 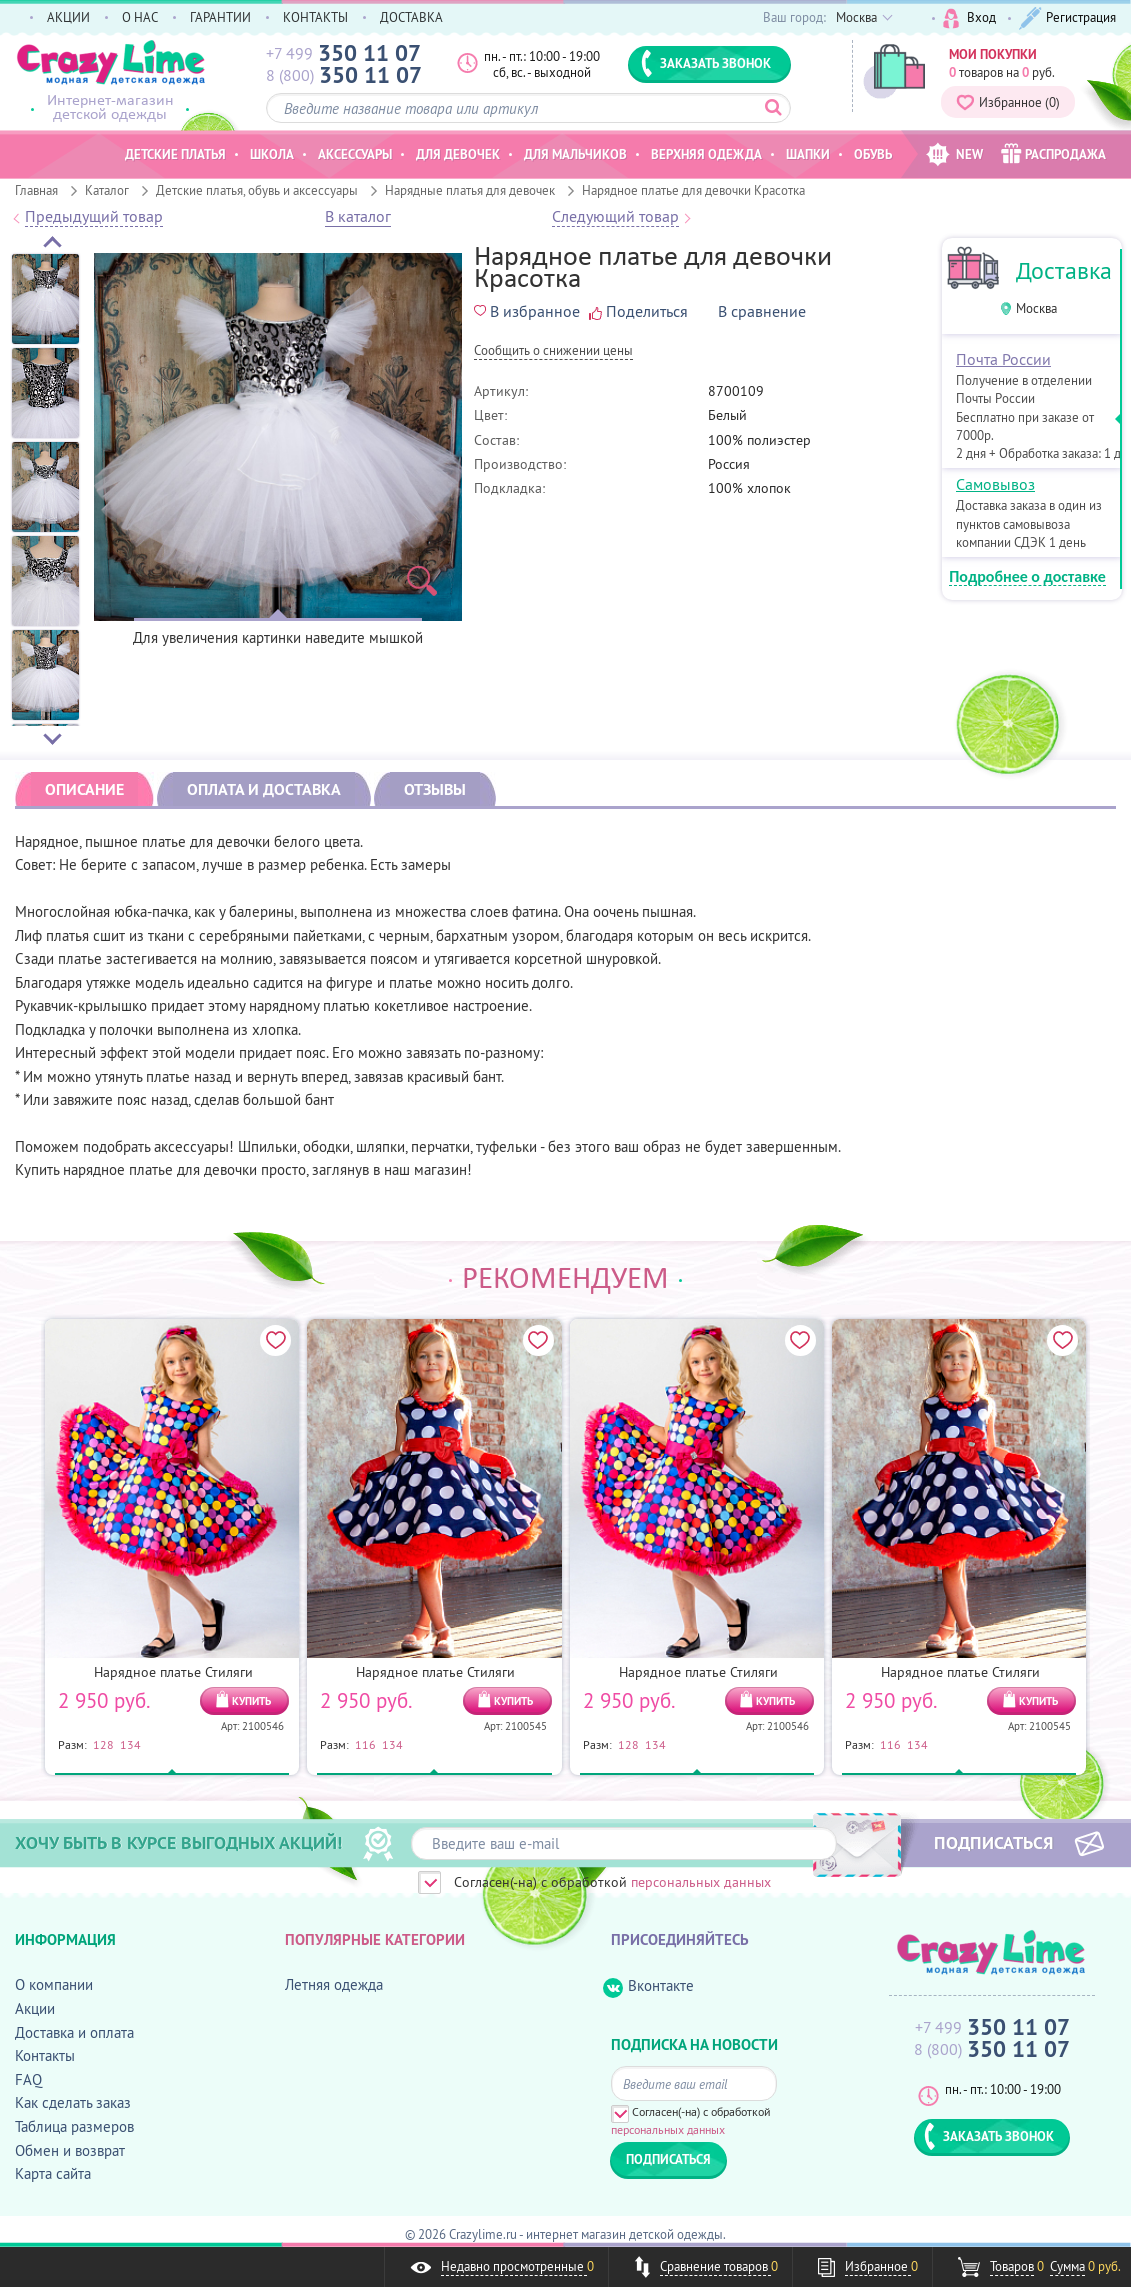 I want to click on Контакты, so click(x=45, y=2055).